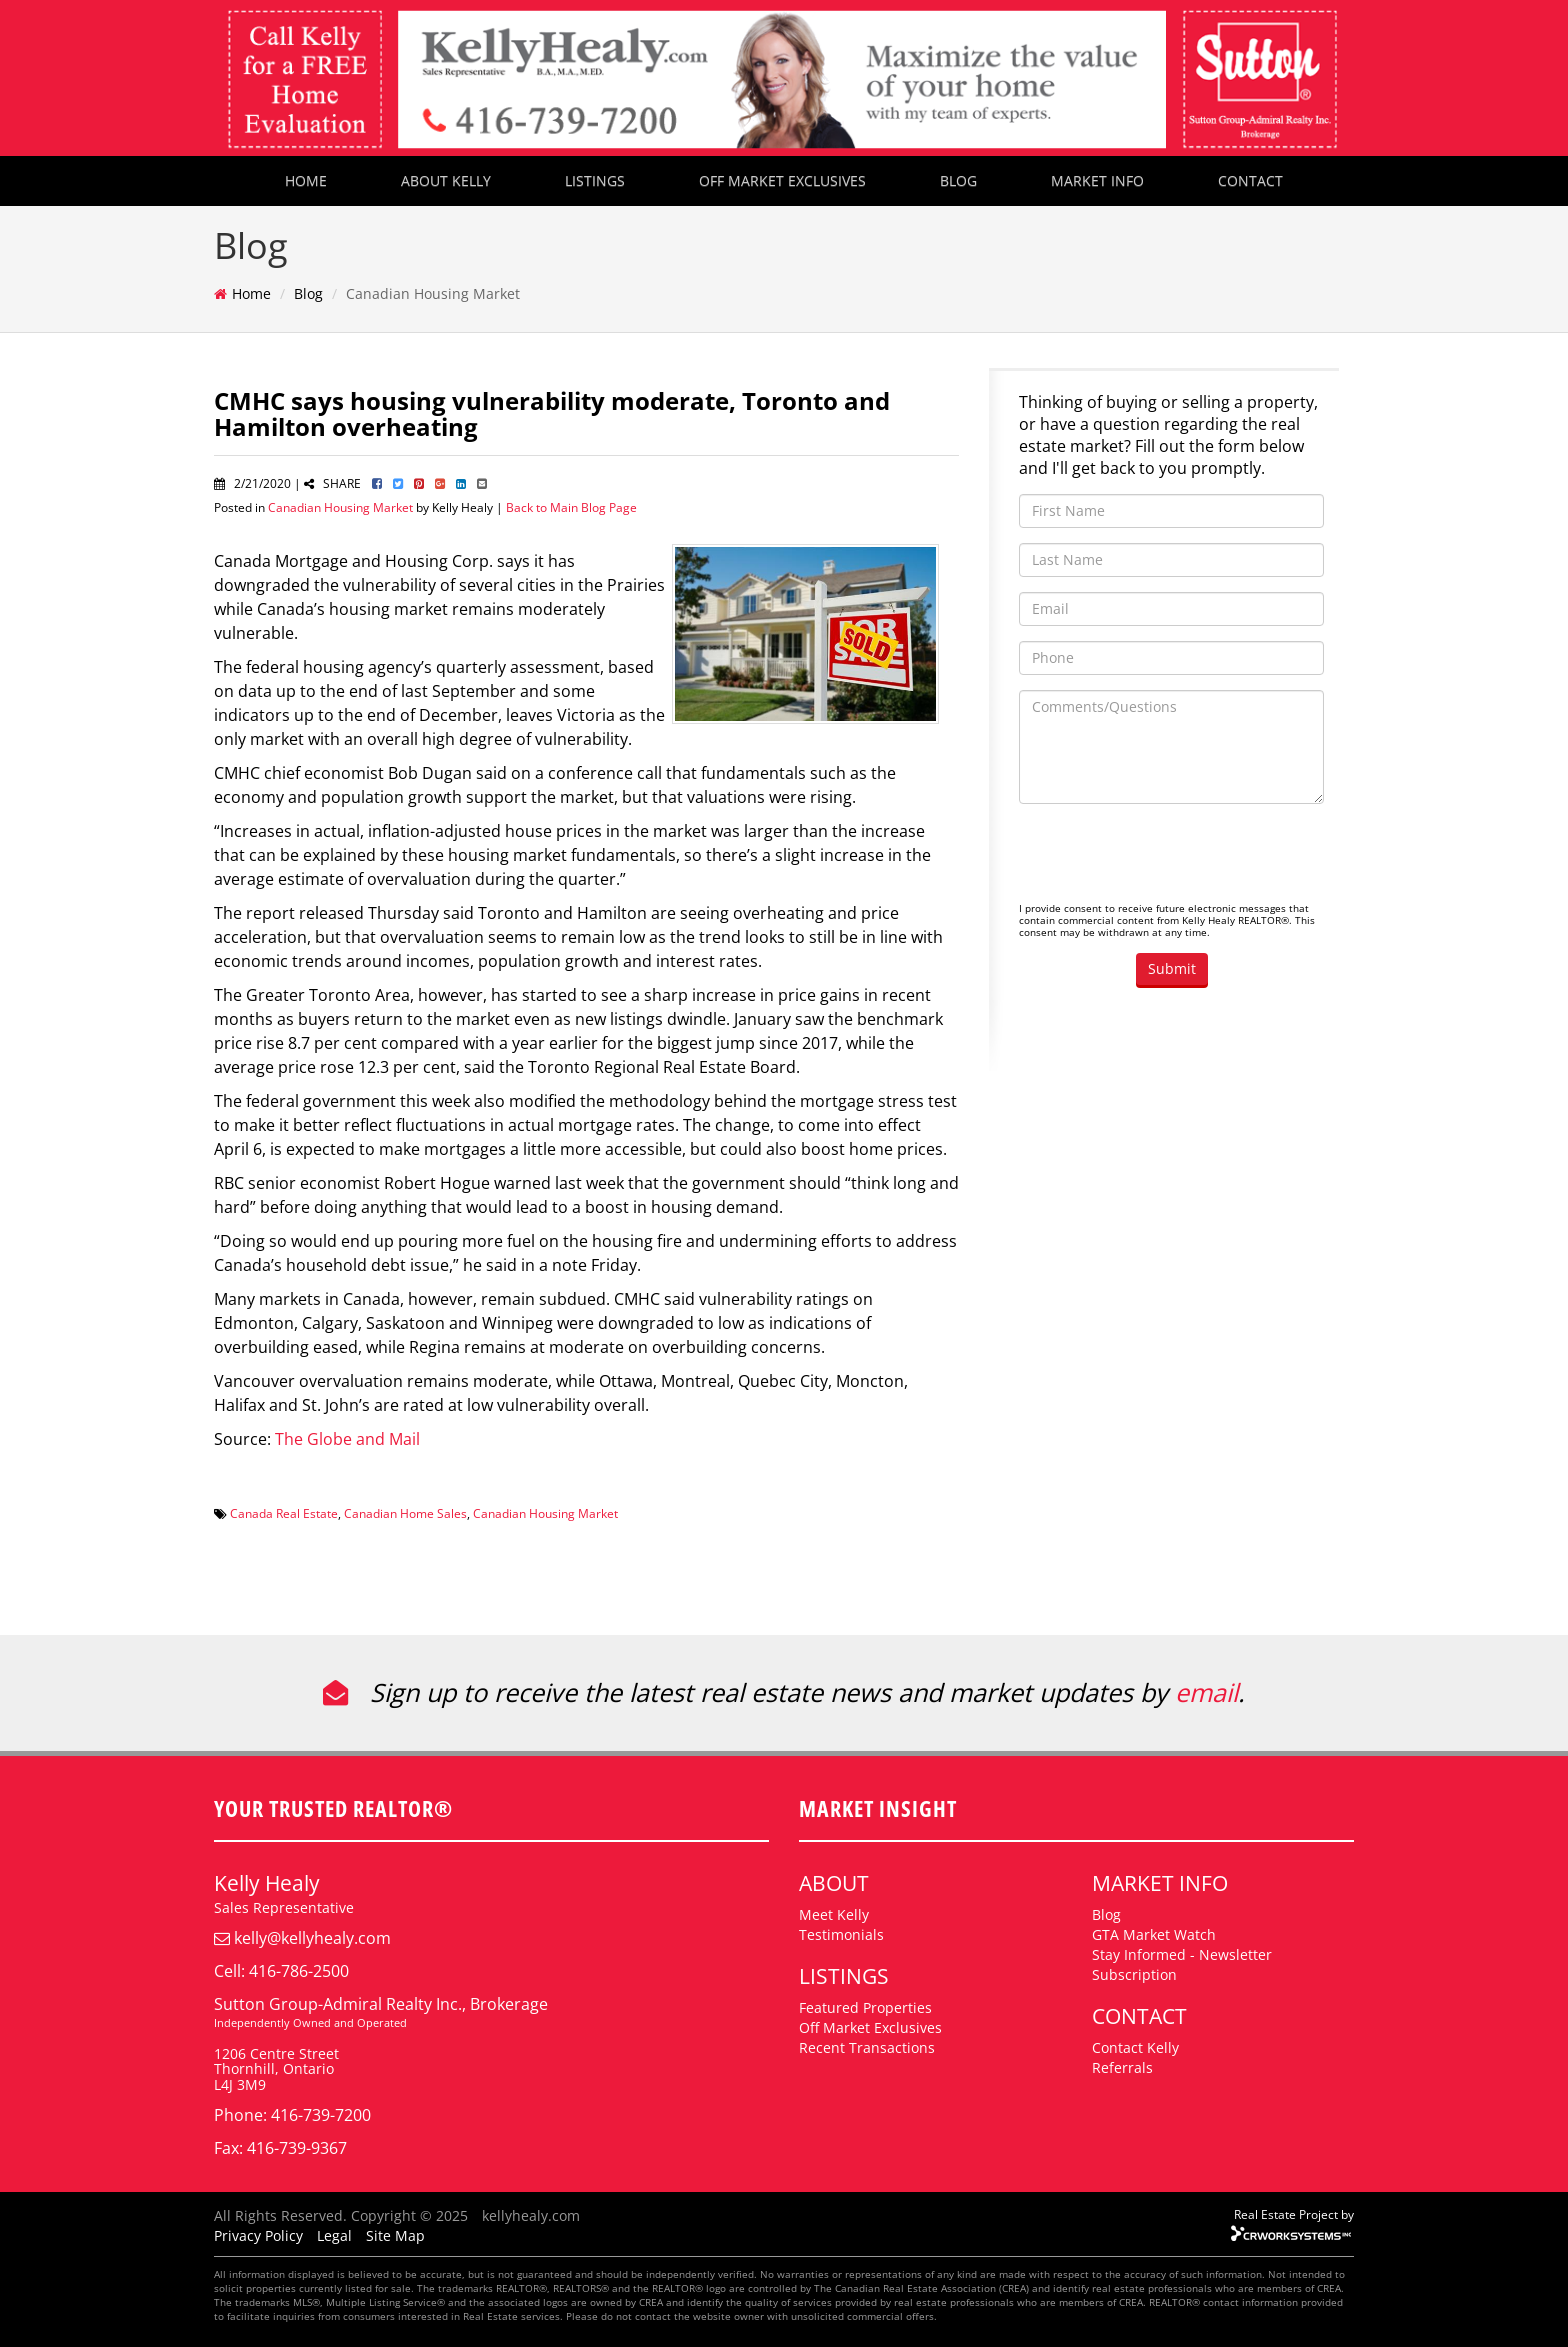  I want to click on [presentation], so click(1171, 858).